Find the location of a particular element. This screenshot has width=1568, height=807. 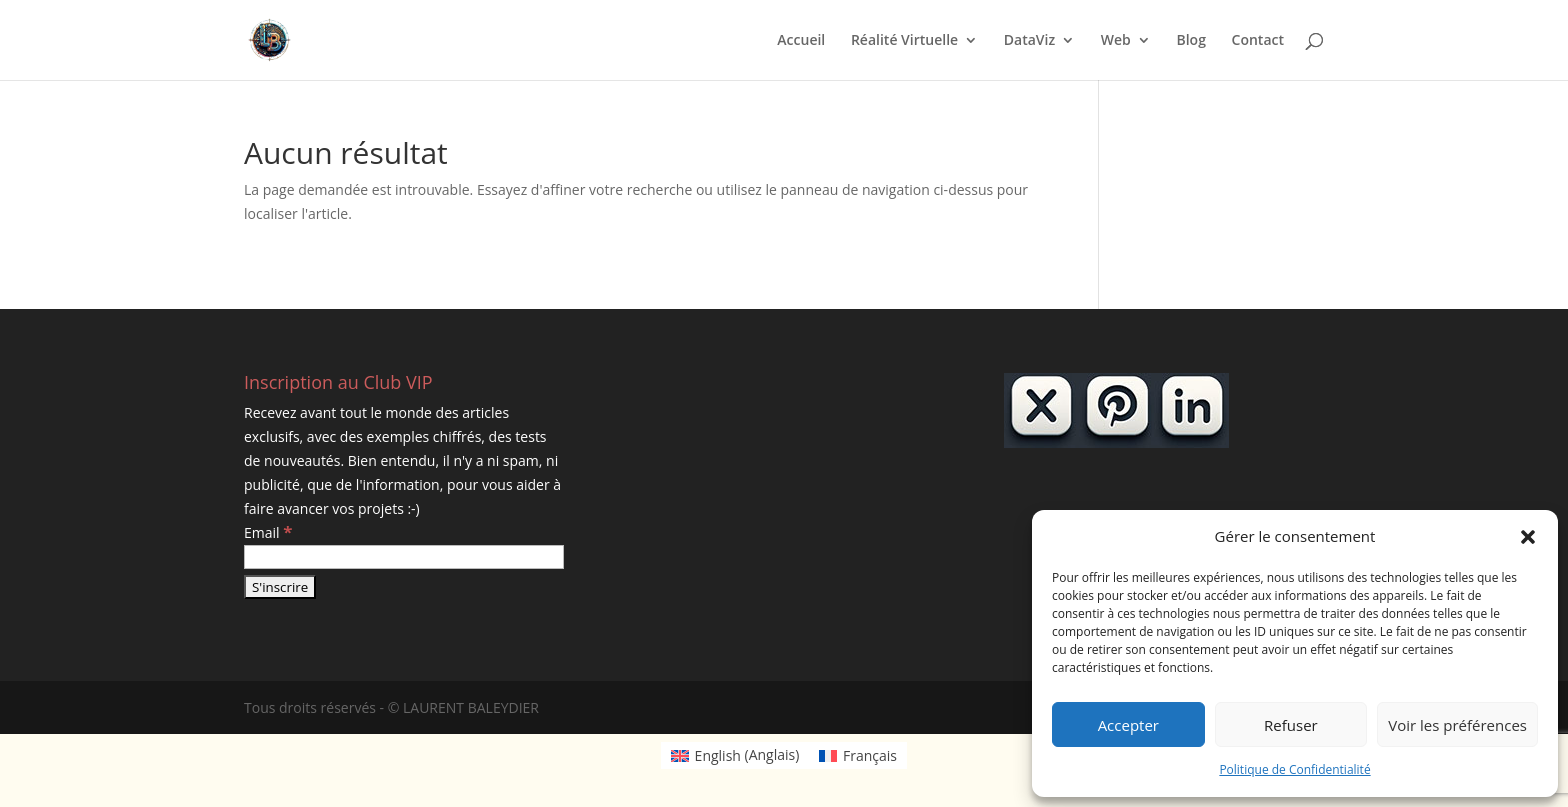

Contact is located at coordinates (1258, 41).